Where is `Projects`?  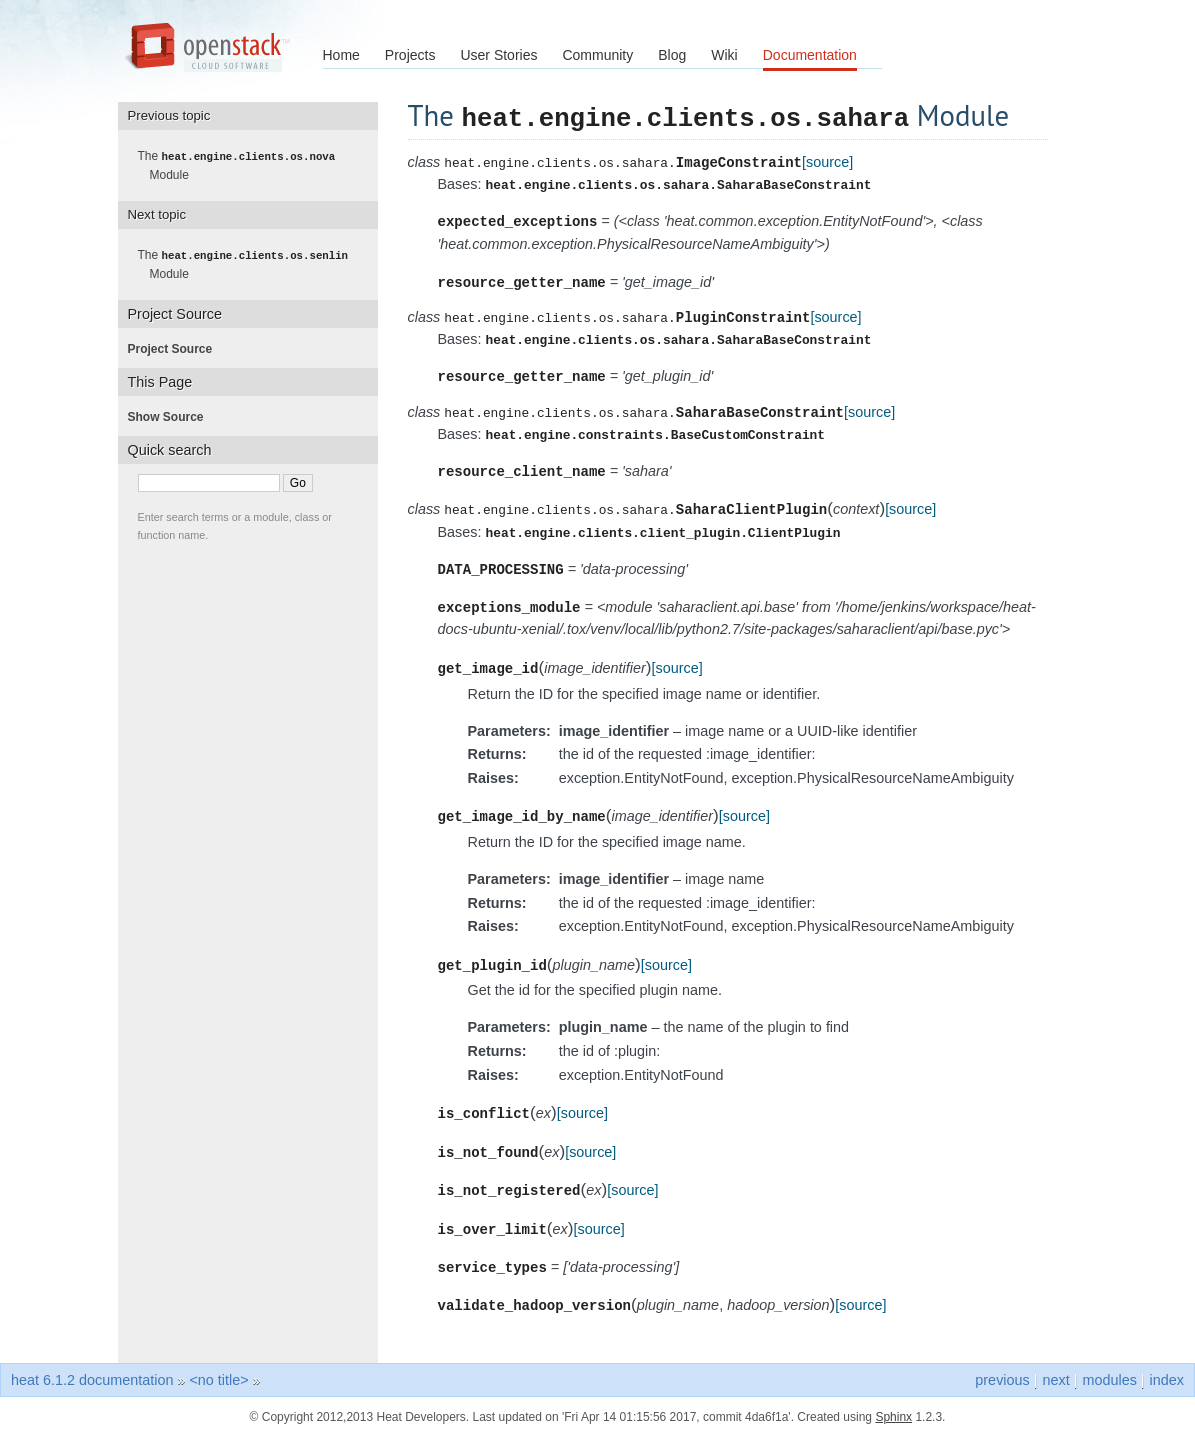 Projects is located at coordinates (410, 55).